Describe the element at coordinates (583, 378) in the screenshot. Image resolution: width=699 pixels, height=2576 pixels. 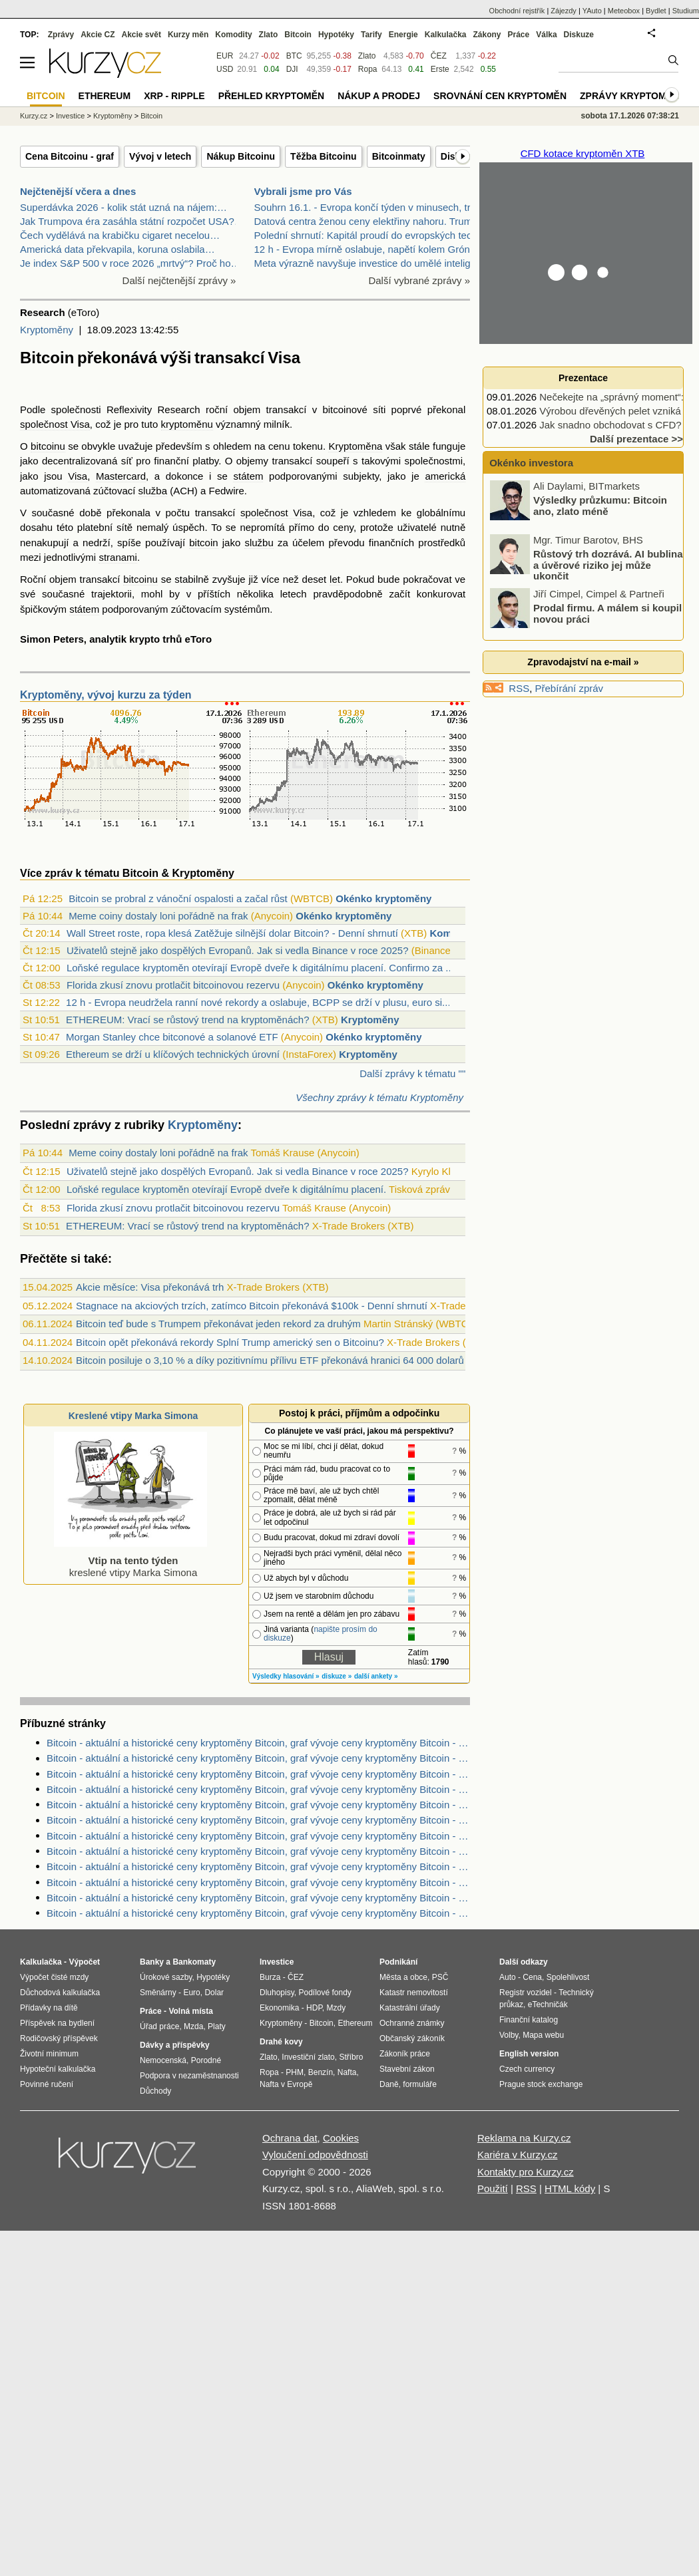
I see `Prezentace` at that location.